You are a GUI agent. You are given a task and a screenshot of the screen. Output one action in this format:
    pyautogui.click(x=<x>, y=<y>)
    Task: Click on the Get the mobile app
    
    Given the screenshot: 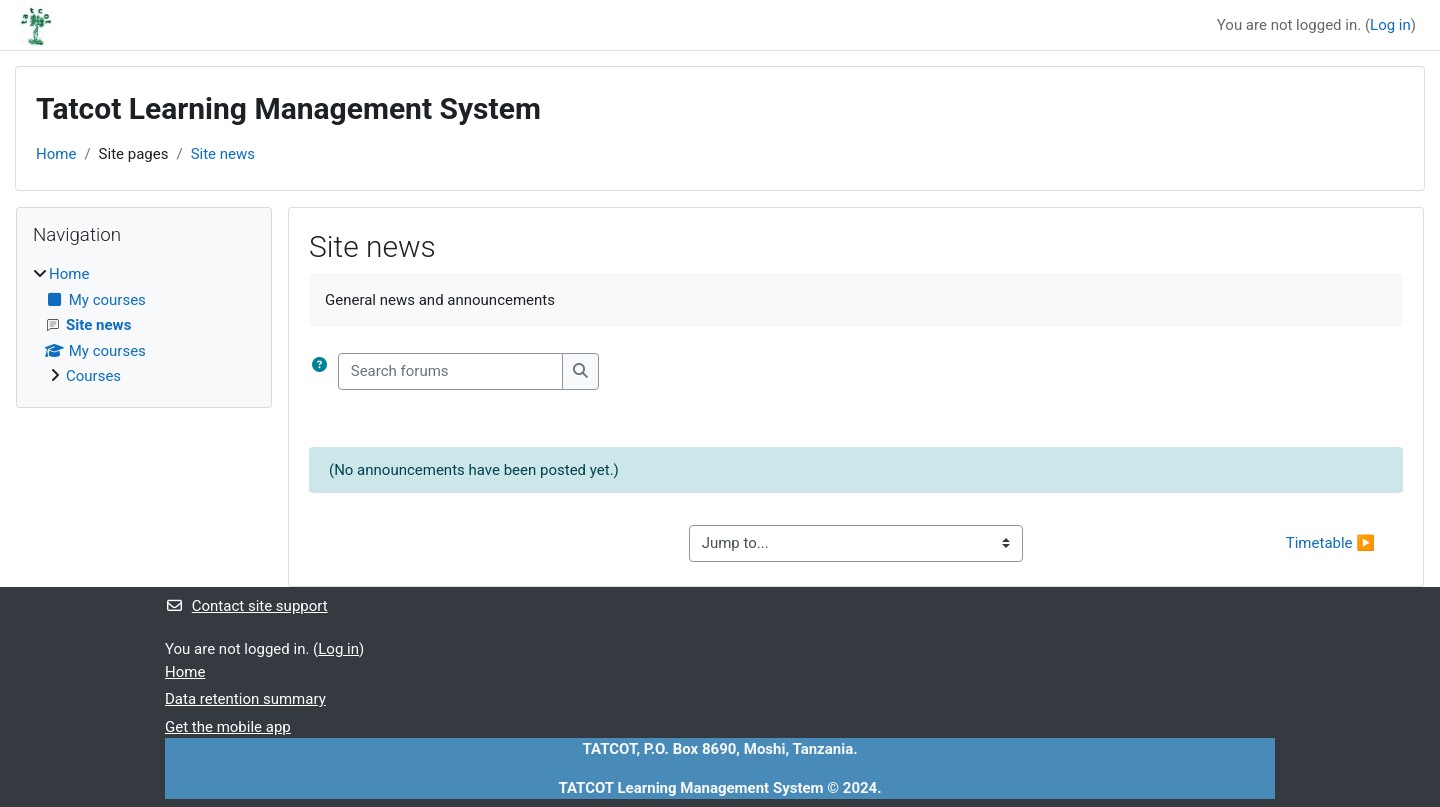 What is the action you would take?
    pyautogui.click(x=228, y=727)
    